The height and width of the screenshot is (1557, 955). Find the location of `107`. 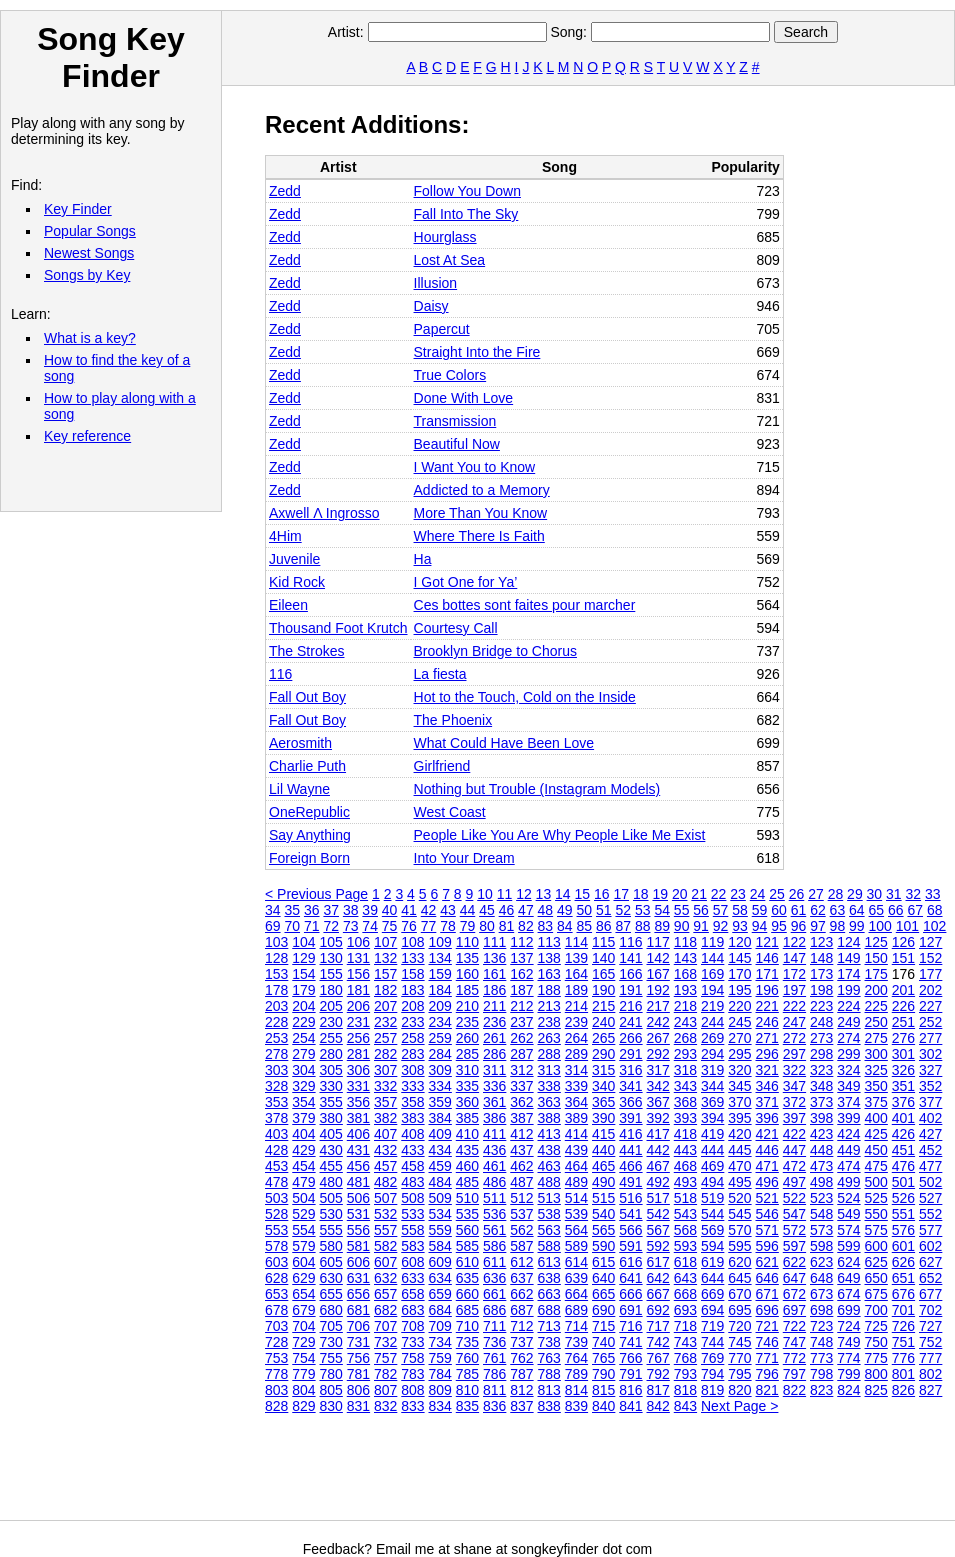

107 is located at coordinates (385, 942).